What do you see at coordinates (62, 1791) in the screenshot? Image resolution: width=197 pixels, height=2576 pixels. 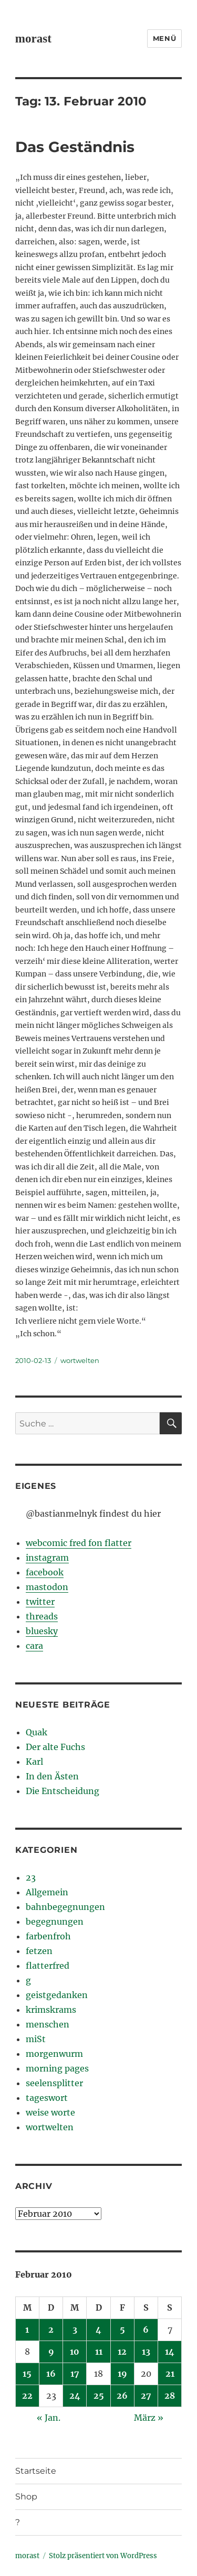 I see `Die Entscheidung` at bounding box center [62, 1791].